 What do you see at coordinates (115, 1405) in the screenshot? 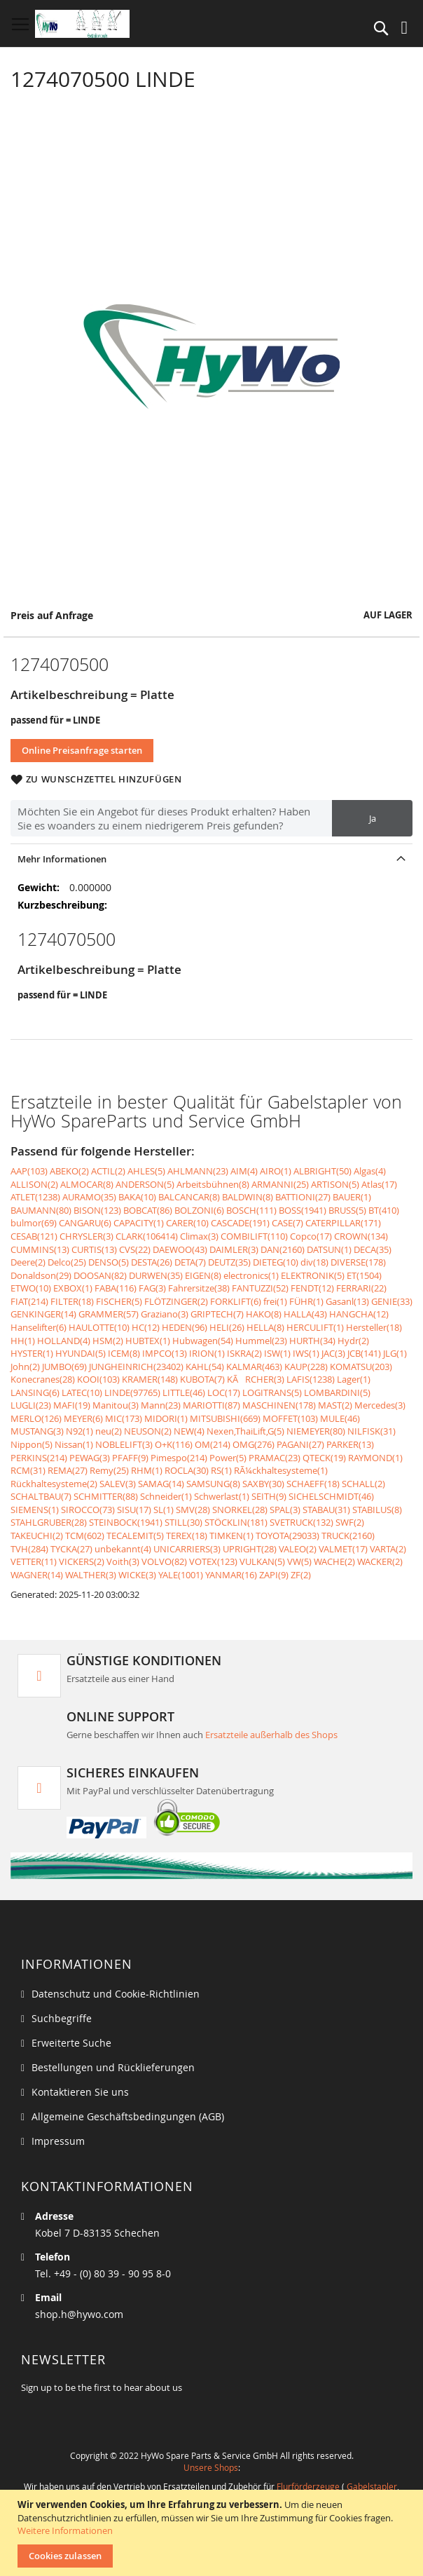
I see `Manitou(3)` at bounding box center [115, 1405].